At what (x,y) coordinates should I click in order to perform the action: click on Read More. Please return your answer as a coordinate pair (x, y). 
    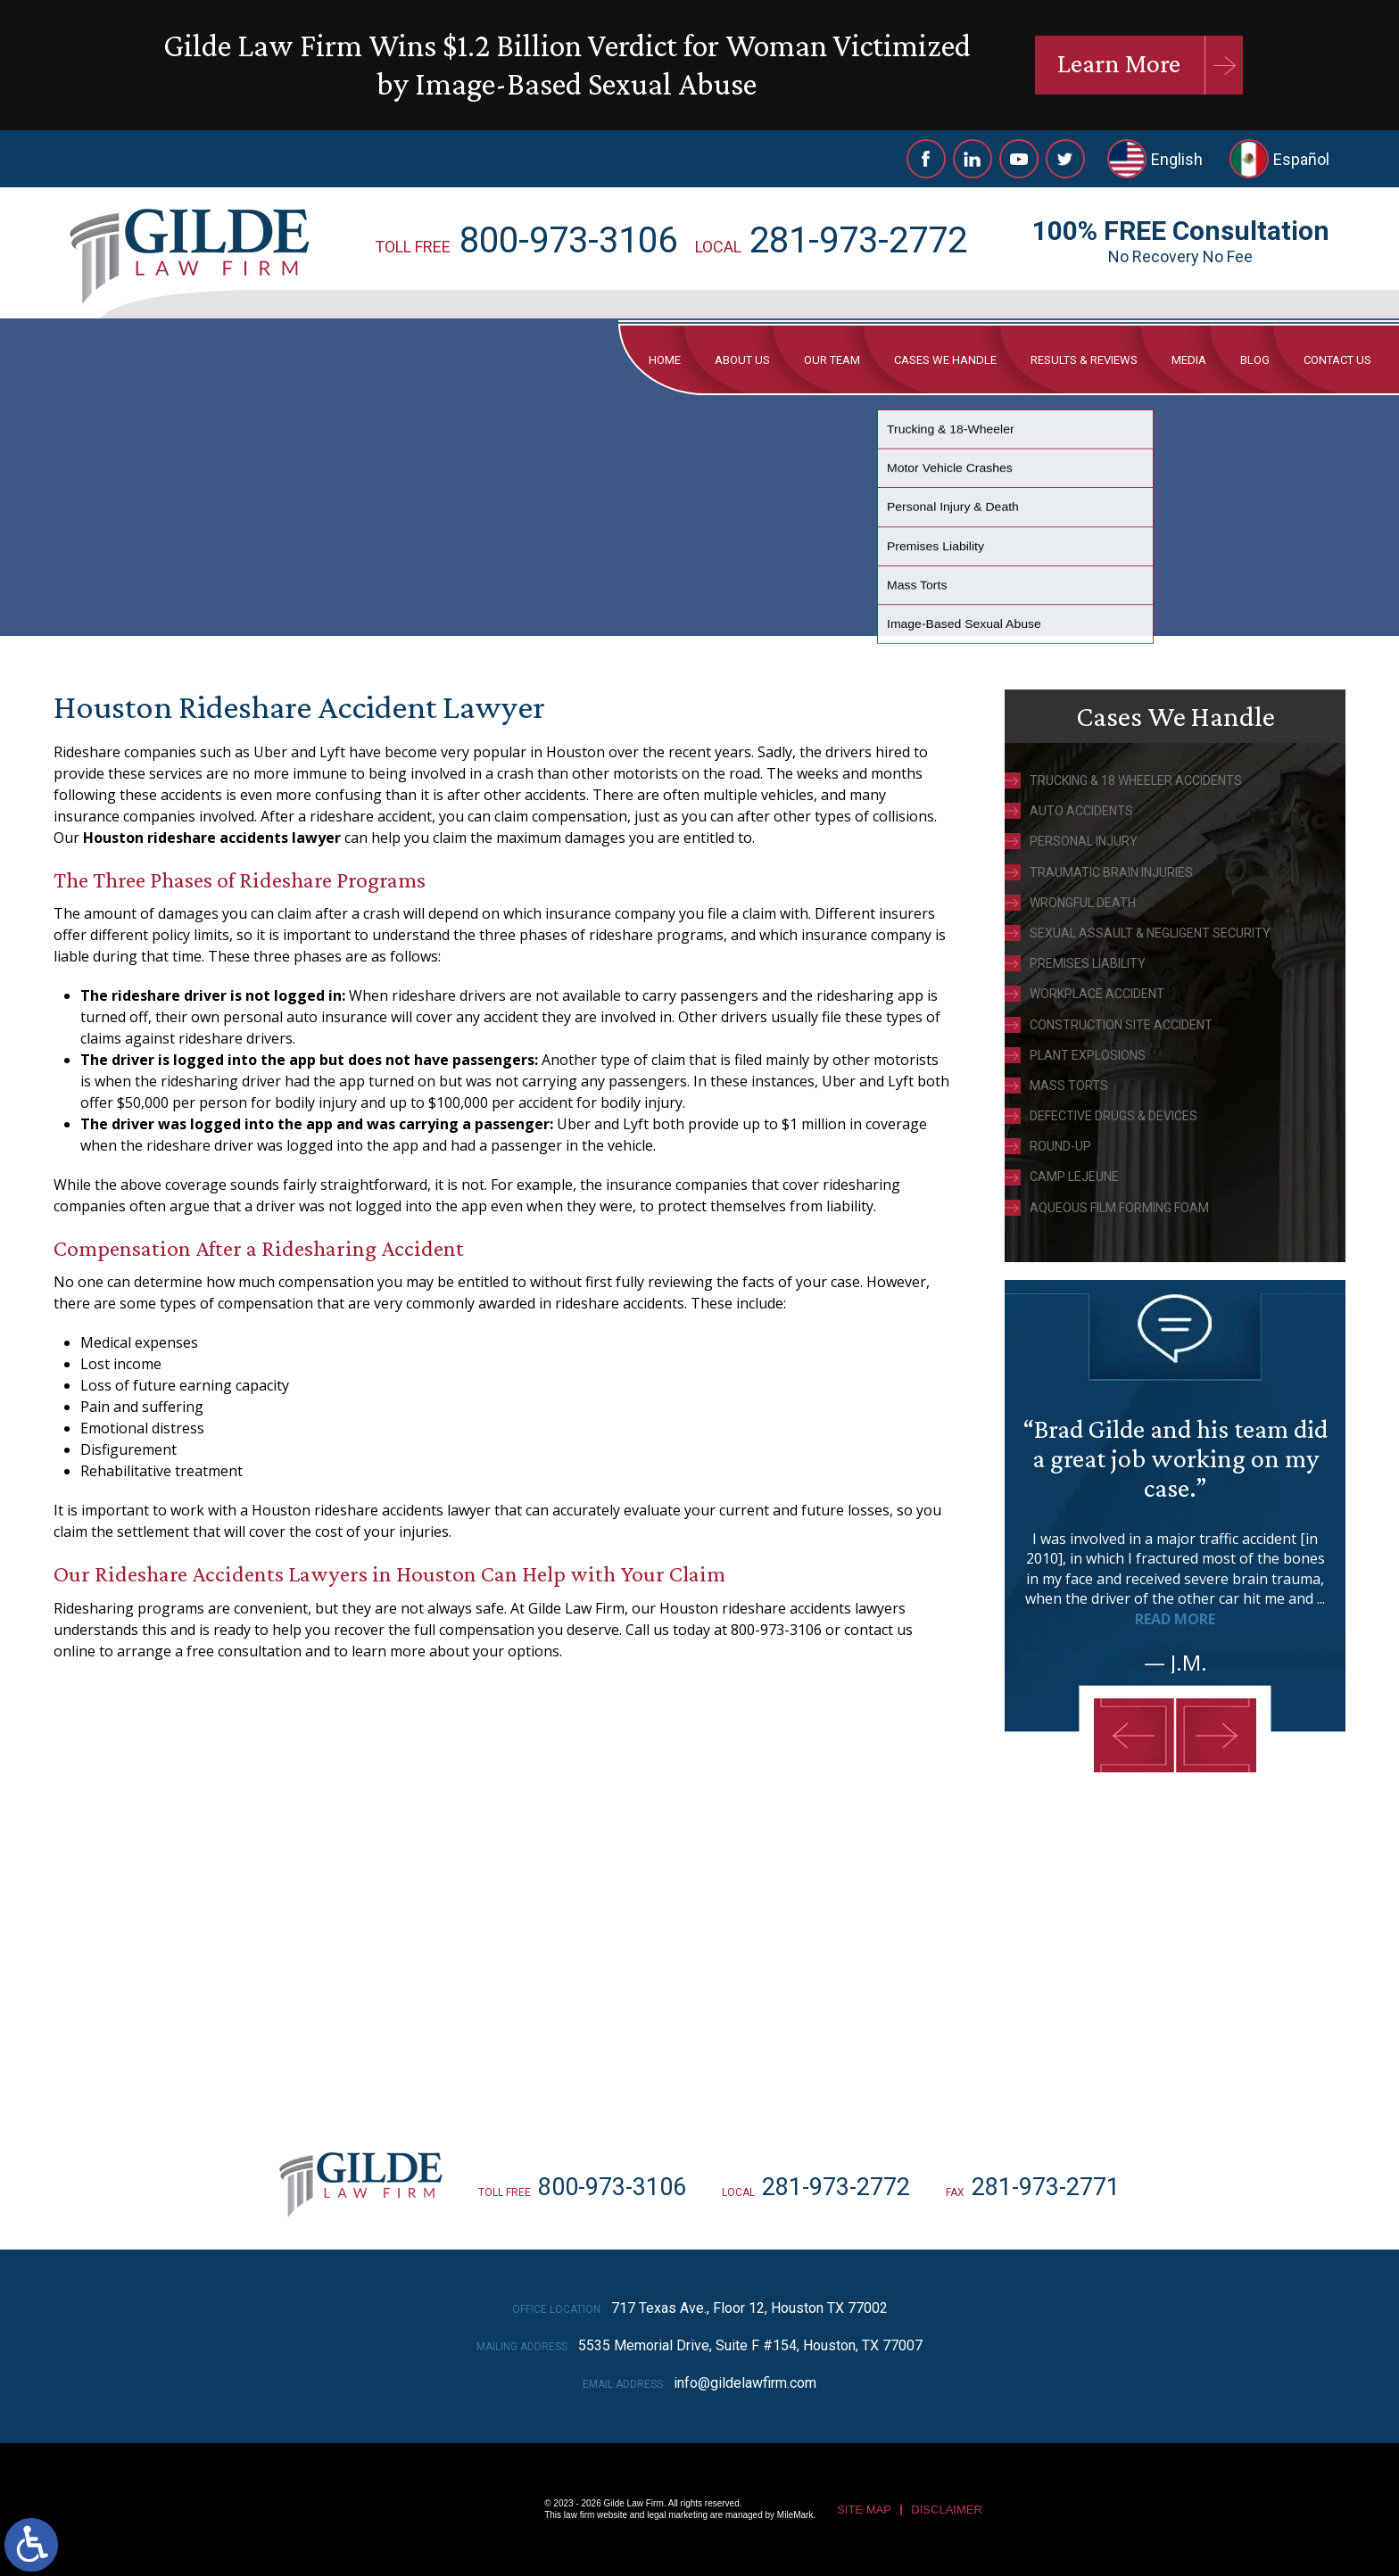
    Looking at the image, I should click on (1175, 1619).